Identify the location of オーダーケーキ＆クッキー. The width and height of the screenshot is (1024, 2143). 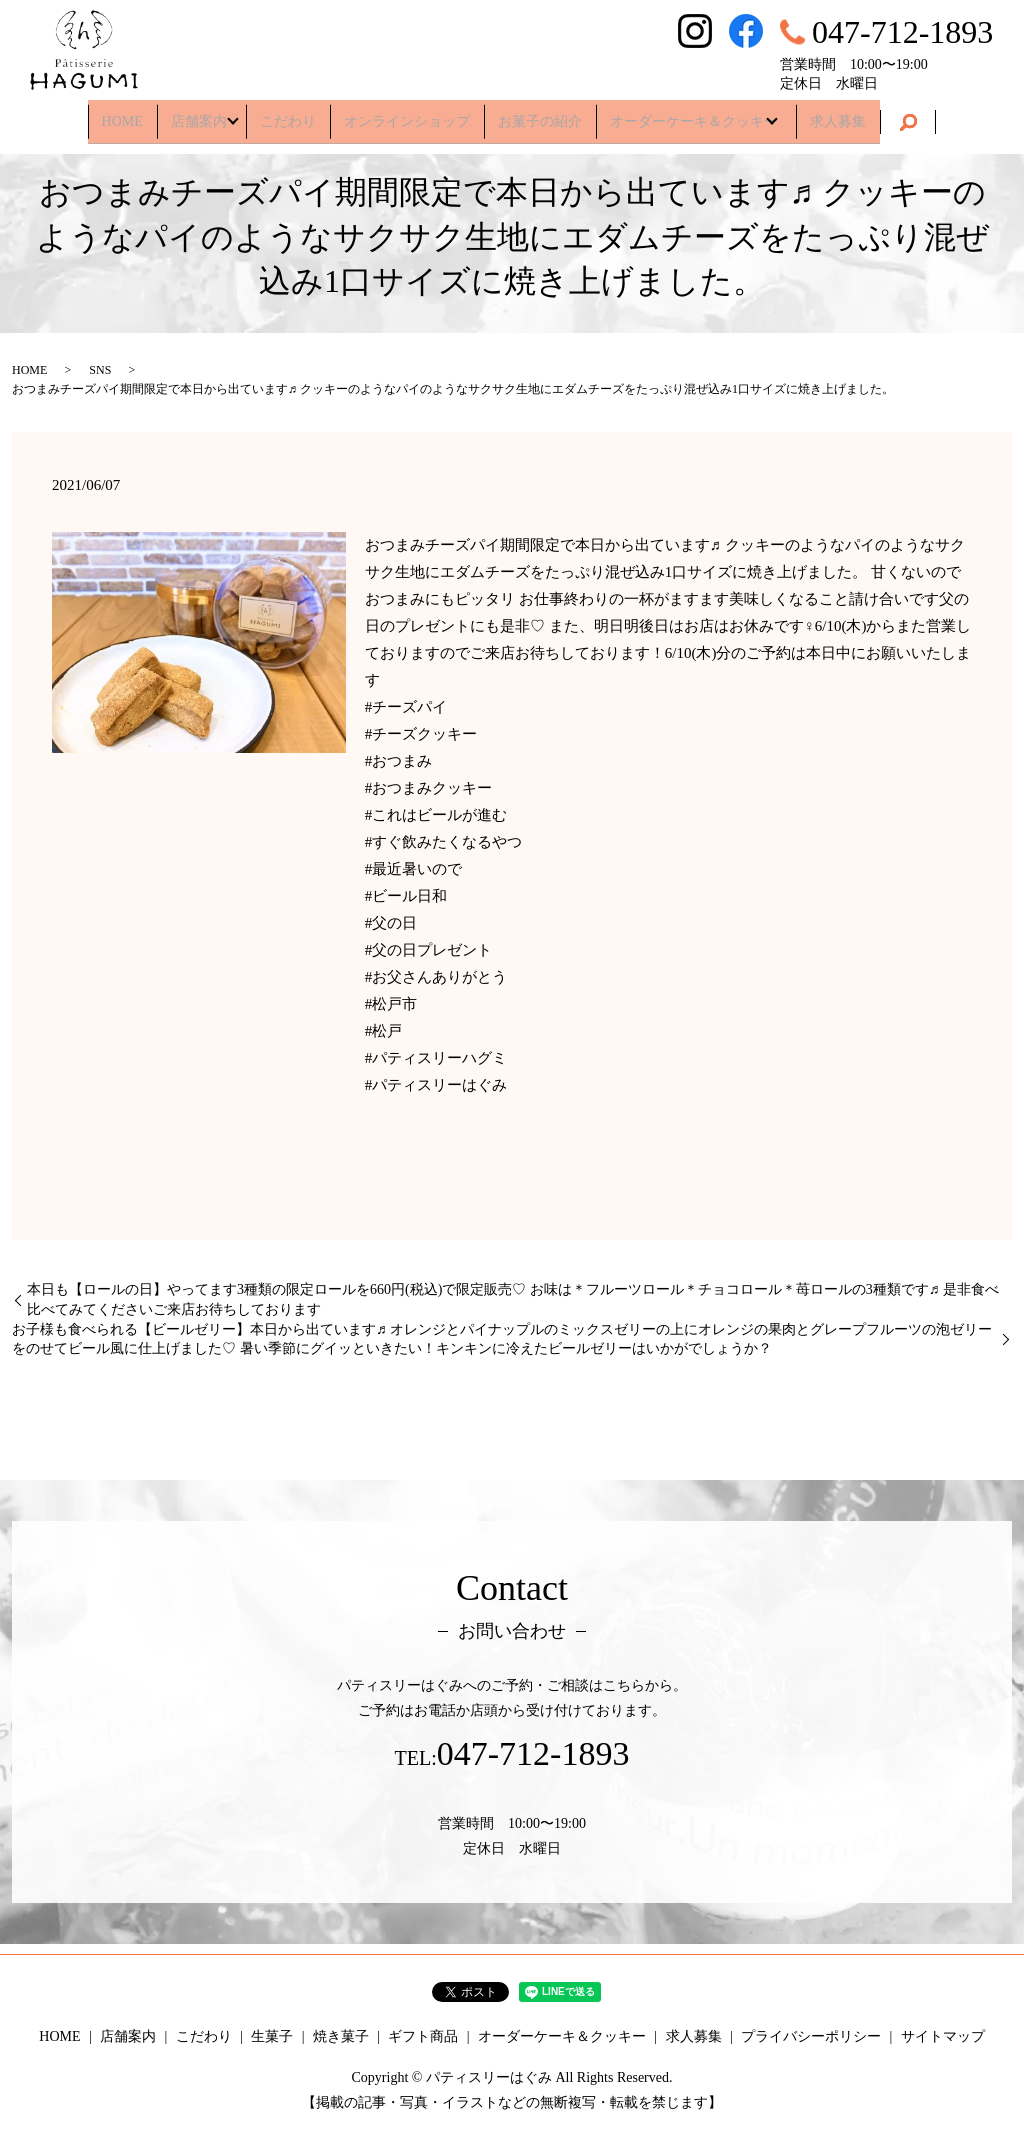
(694, 114).